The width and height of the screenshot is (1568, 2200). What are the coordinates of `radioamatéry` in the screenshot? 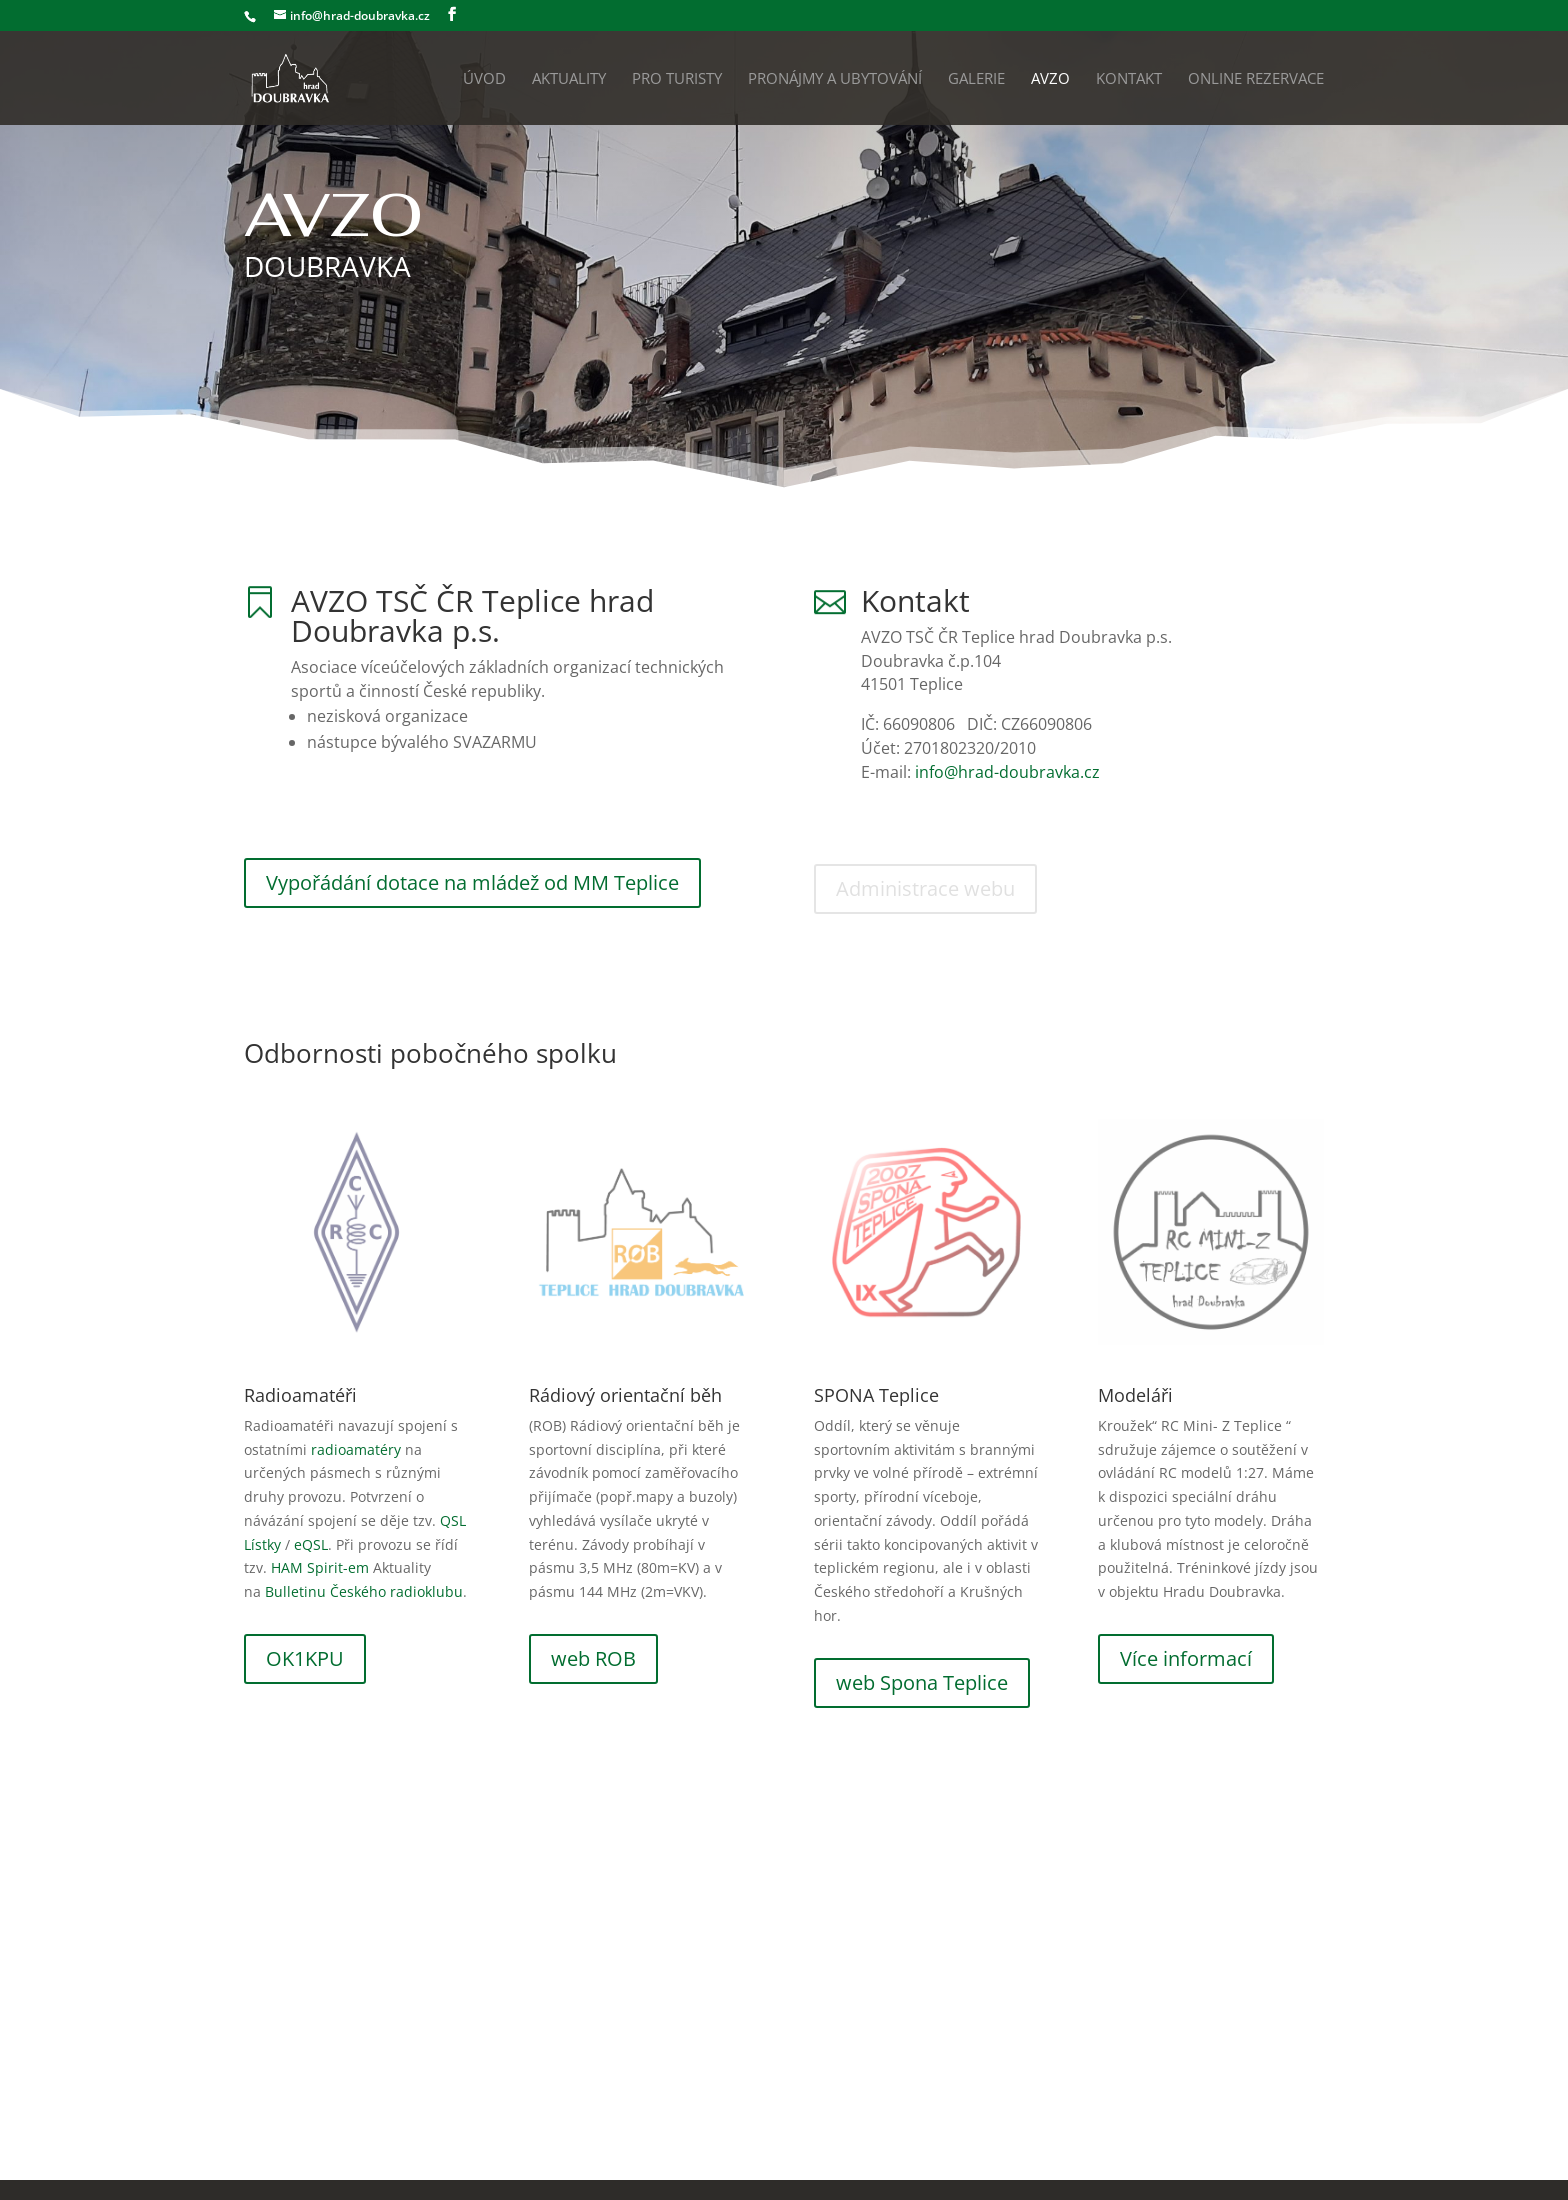 It's located at (356, 1449).